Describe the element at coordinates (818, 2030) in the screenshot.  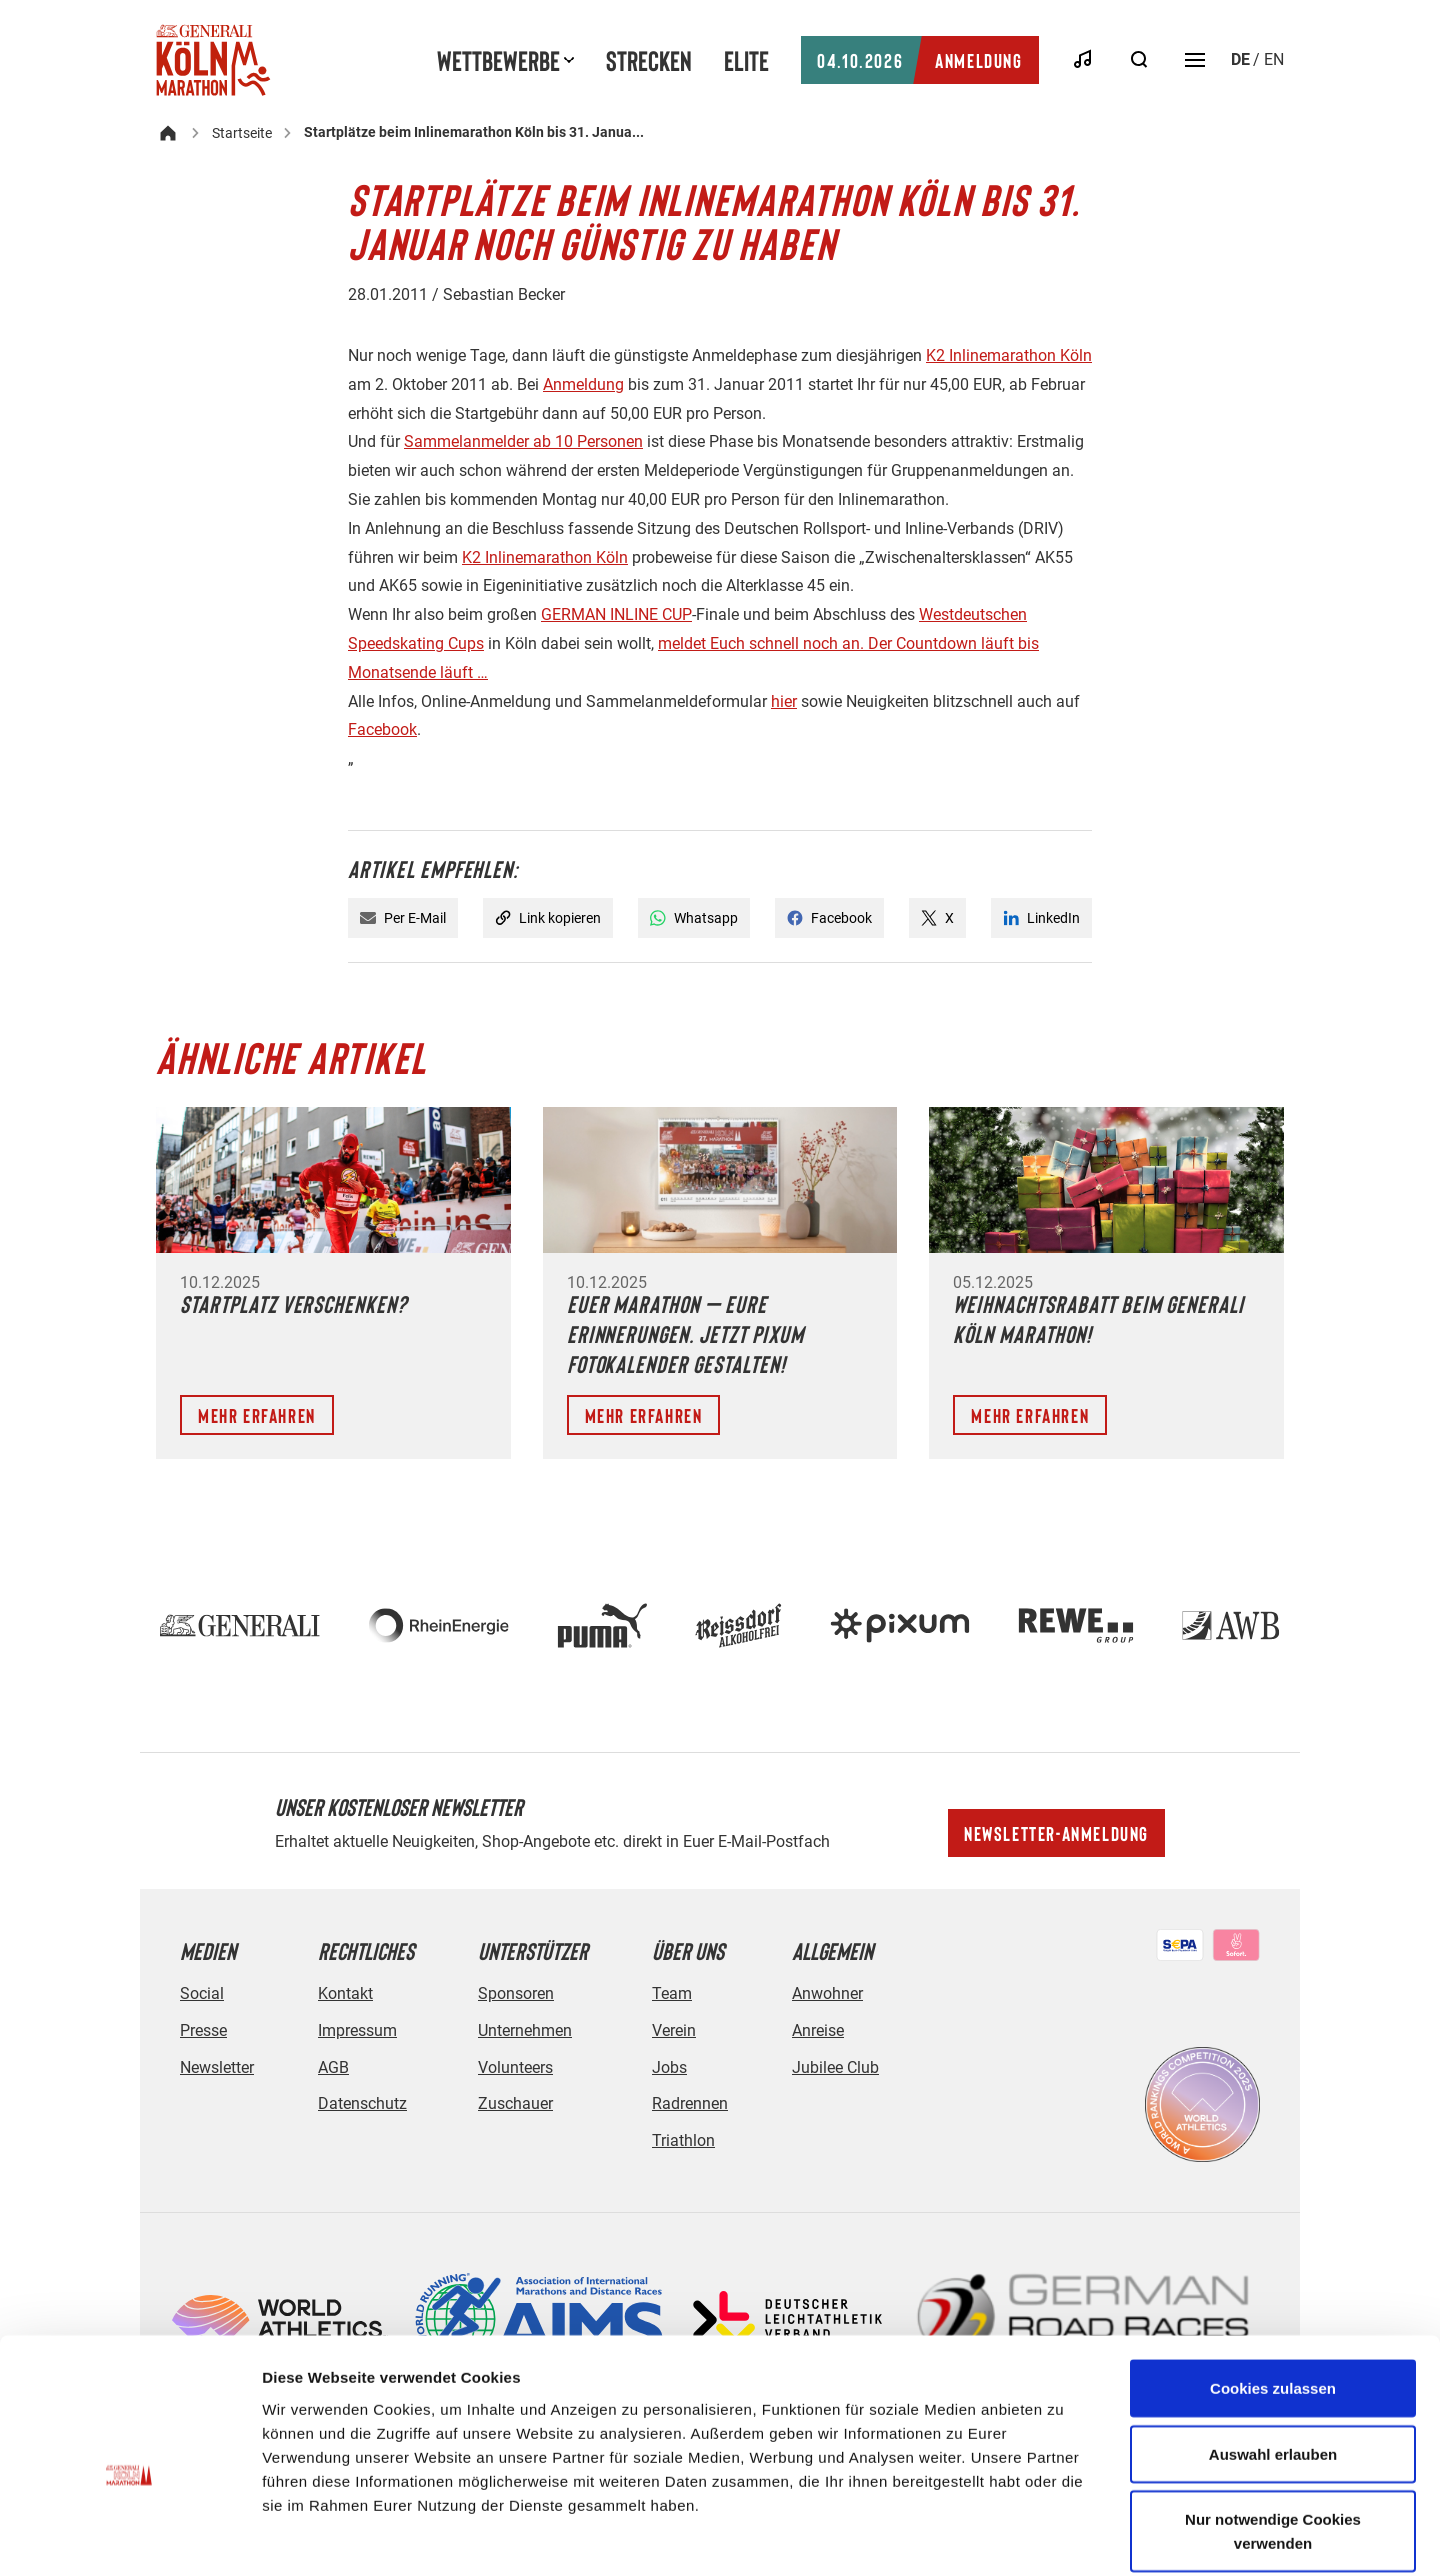
I see `Anreise` at that location.